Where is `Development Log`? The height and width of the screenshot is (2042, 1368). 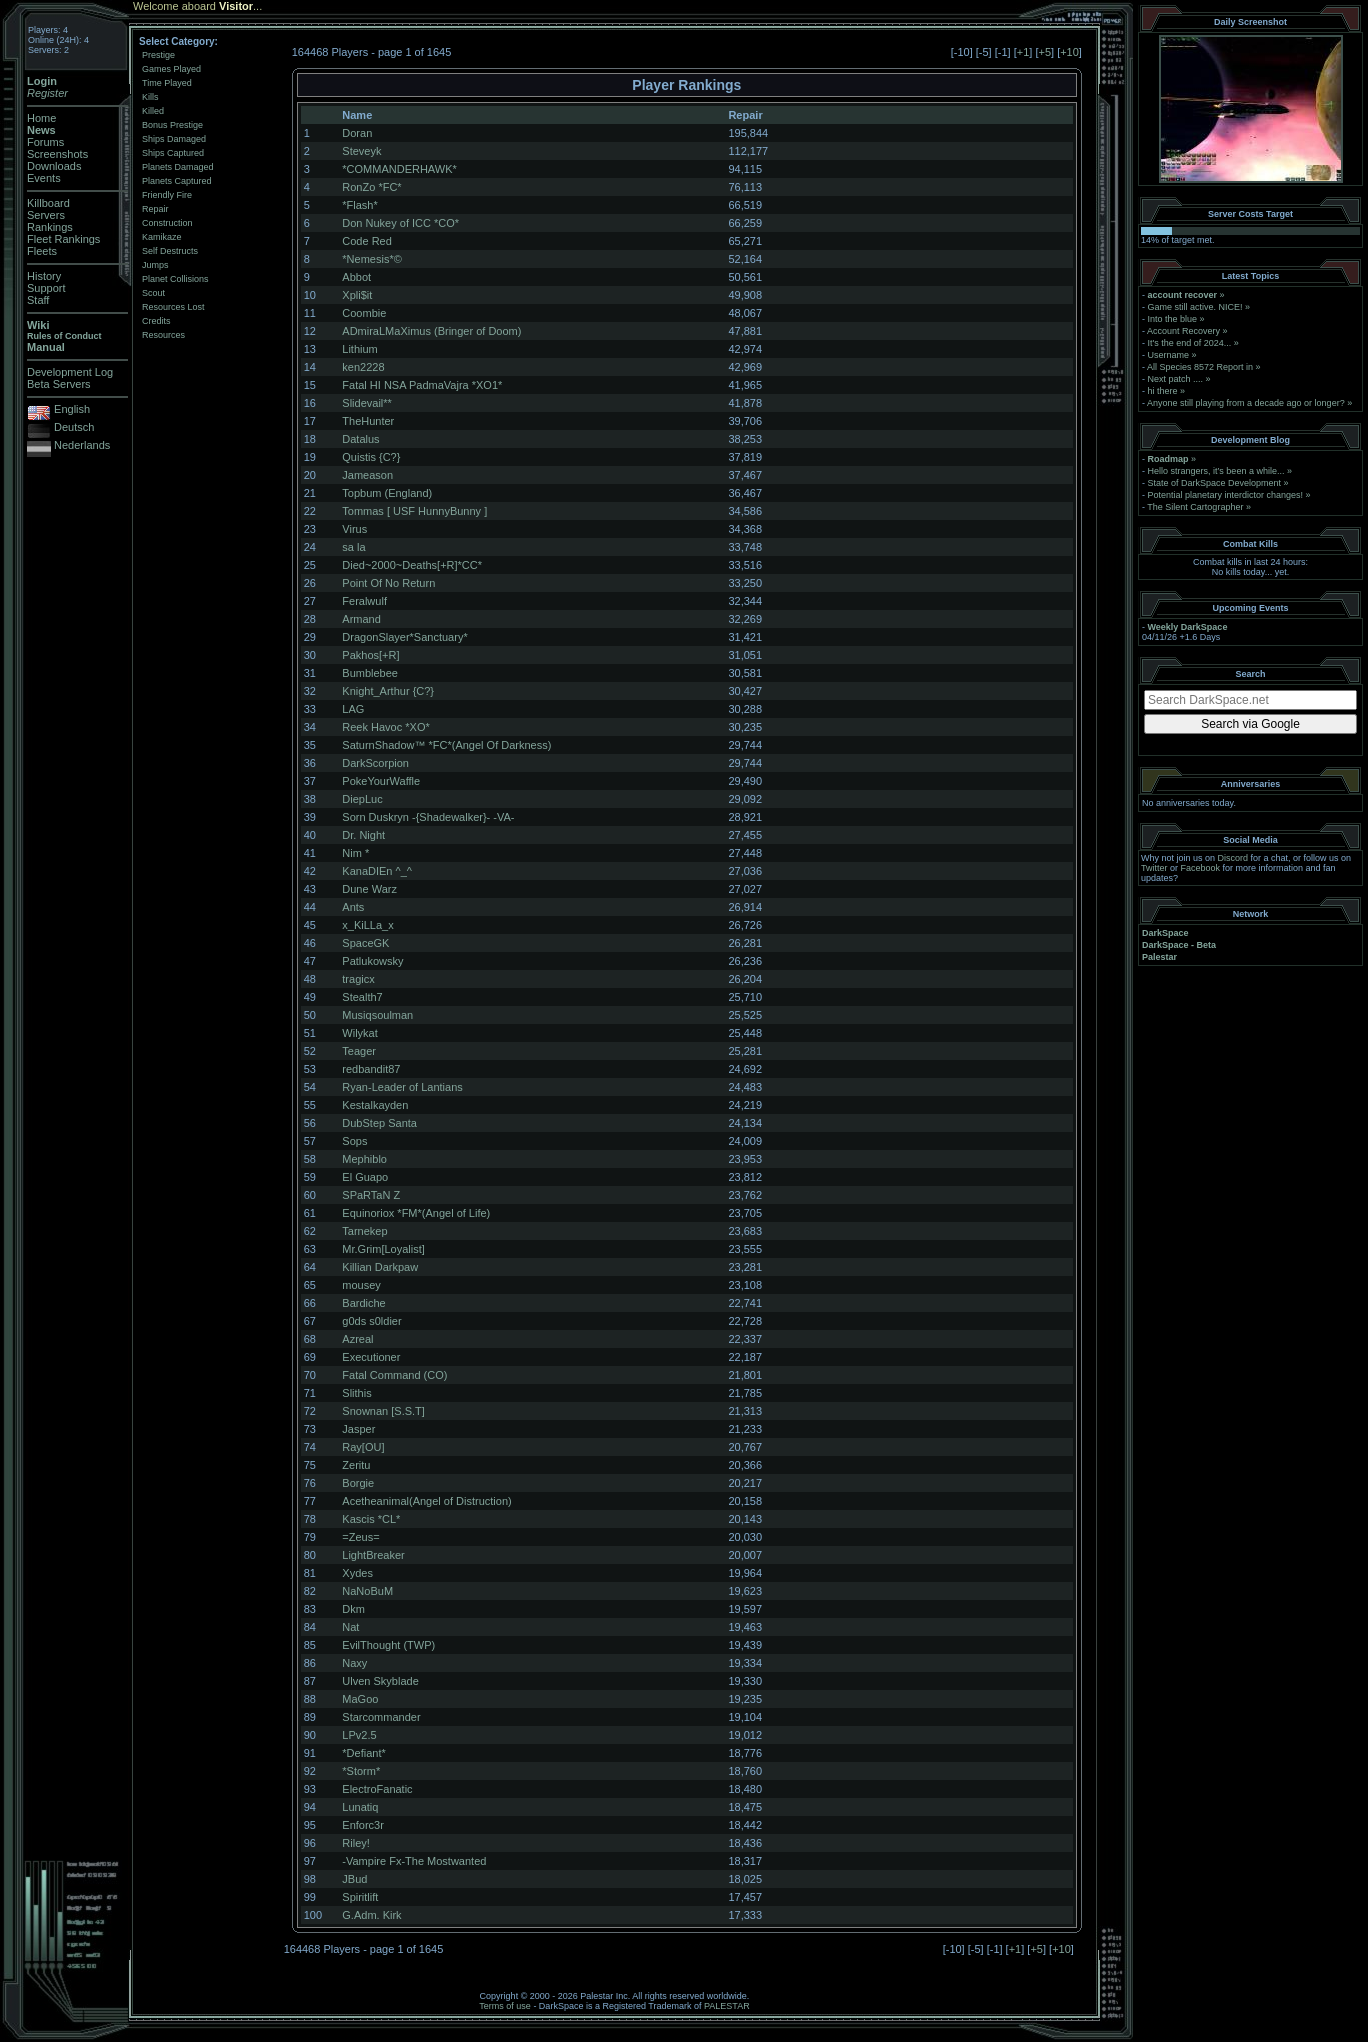 Development Log is located at coordinates (70, 372).